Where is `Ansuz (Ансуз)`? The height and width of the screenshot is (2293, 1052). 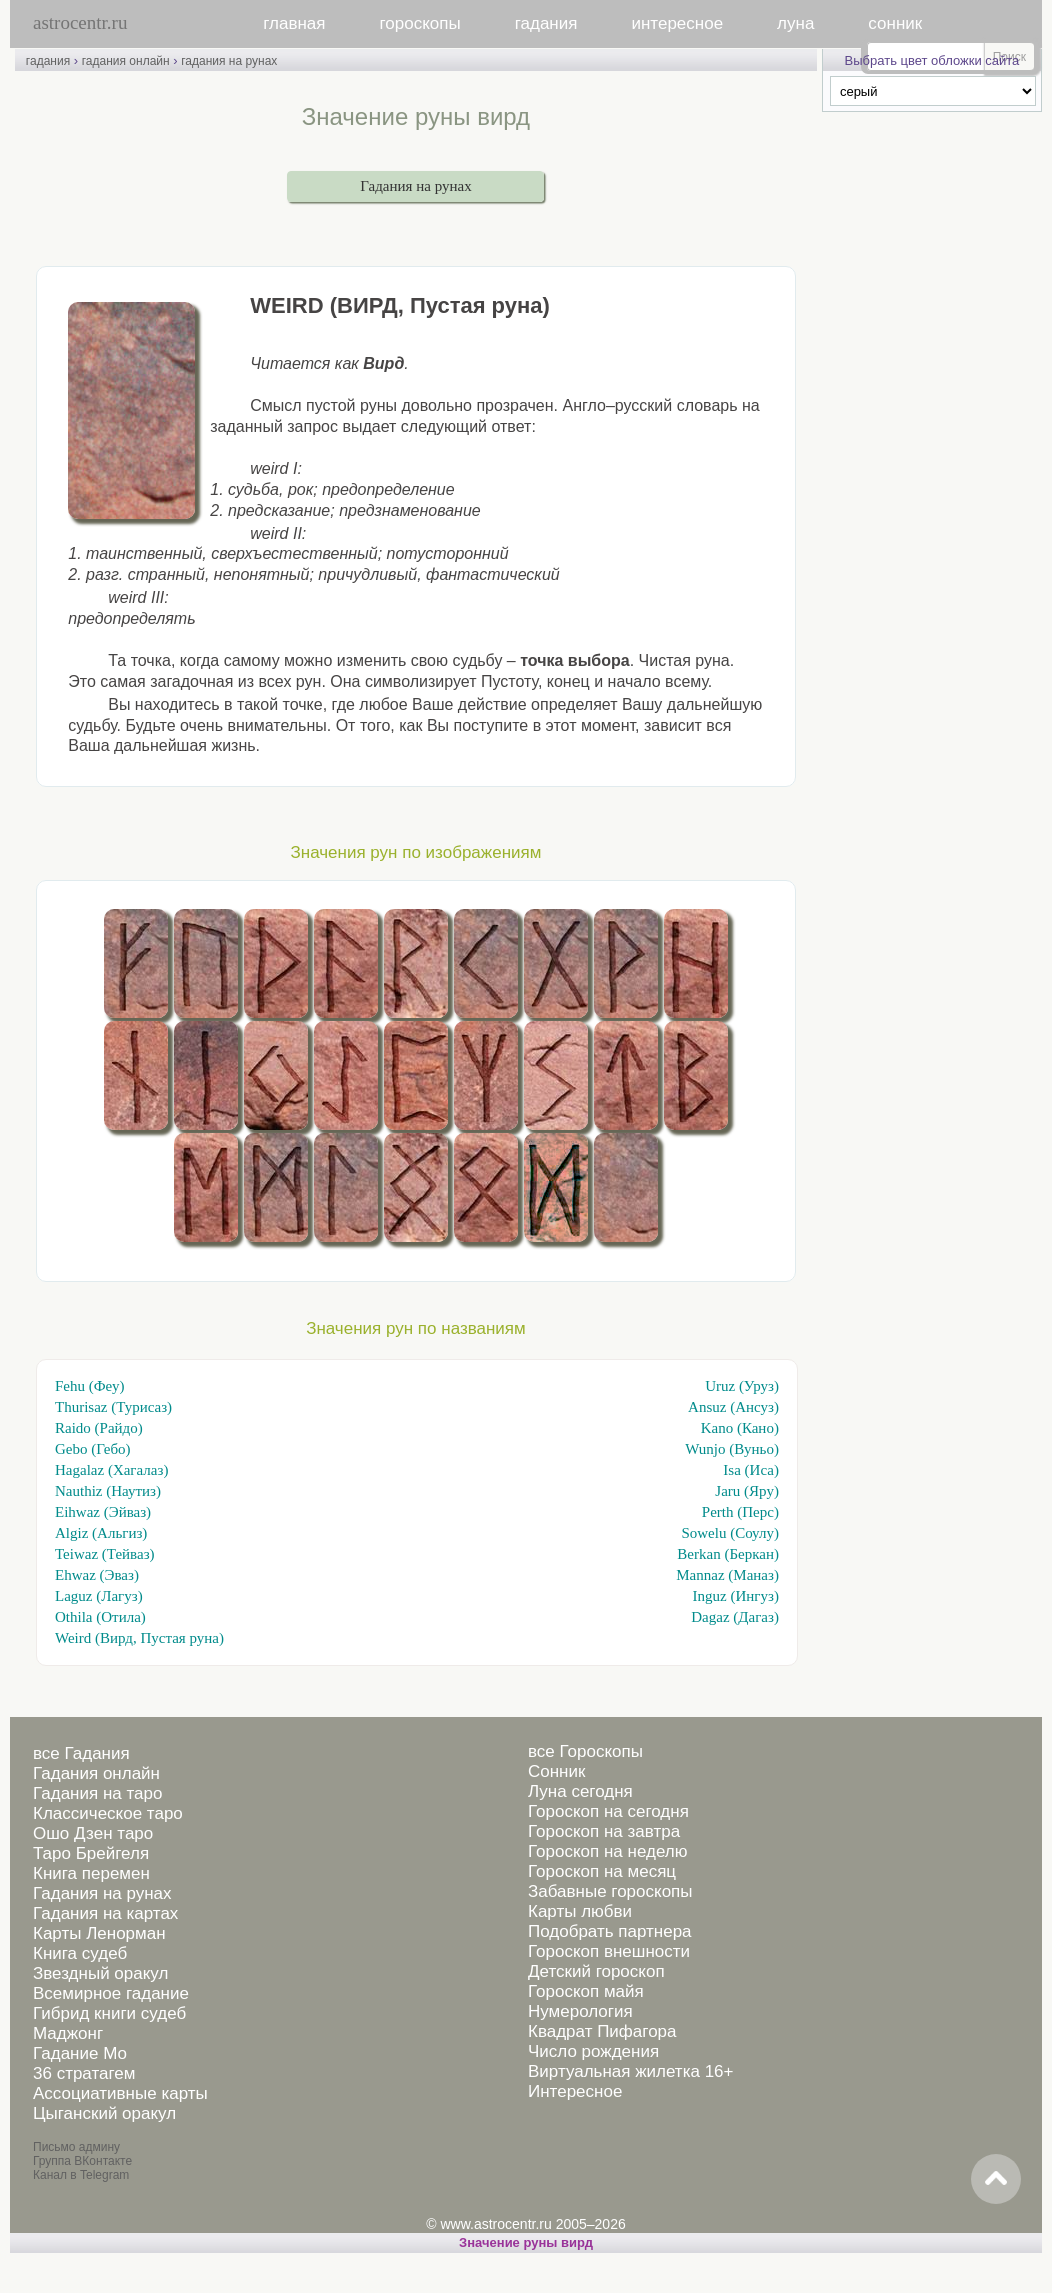
Ansuz (Ансуз) is located at coordinates (733, 1407).